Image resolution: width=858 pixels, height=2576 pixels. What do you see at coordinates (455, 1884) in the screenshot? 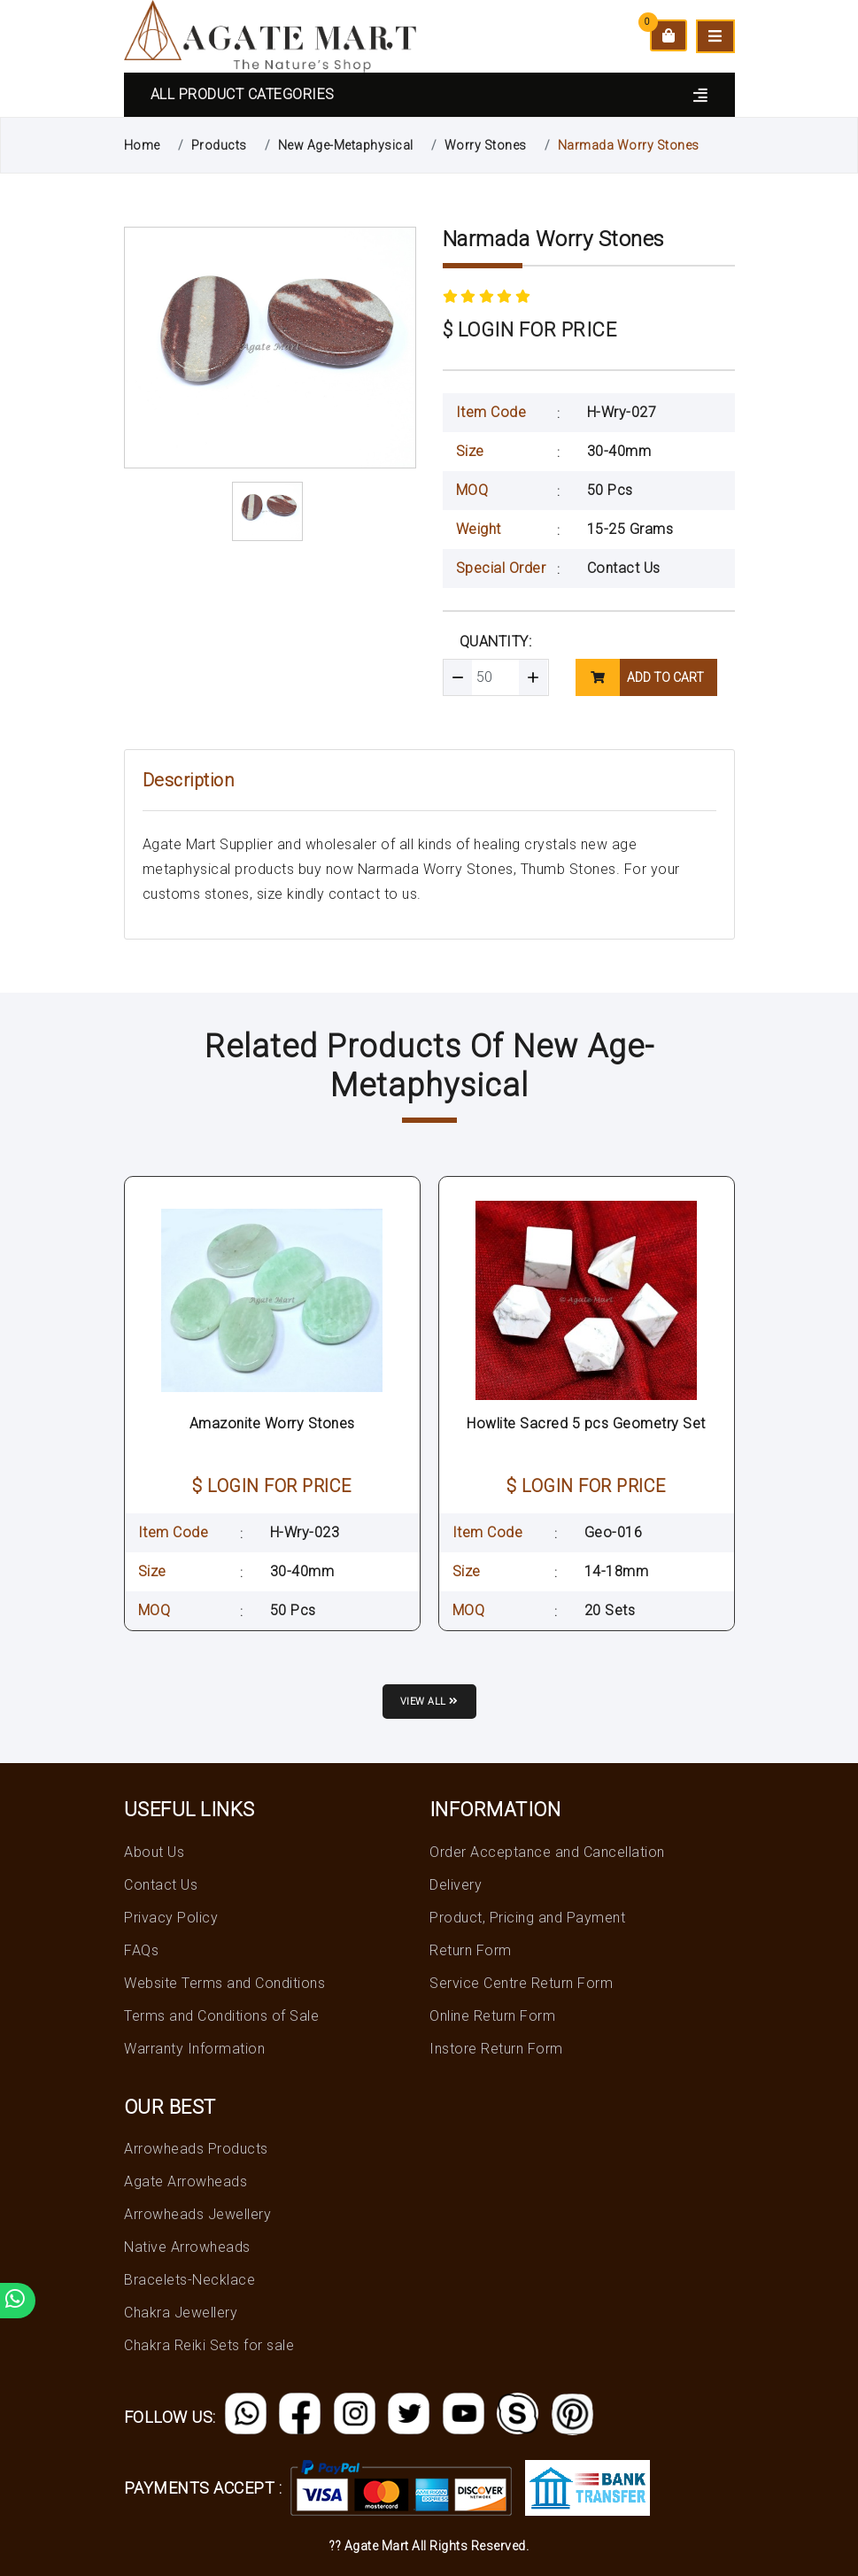
I see `Delivery` at bounding box center [455, 1884].